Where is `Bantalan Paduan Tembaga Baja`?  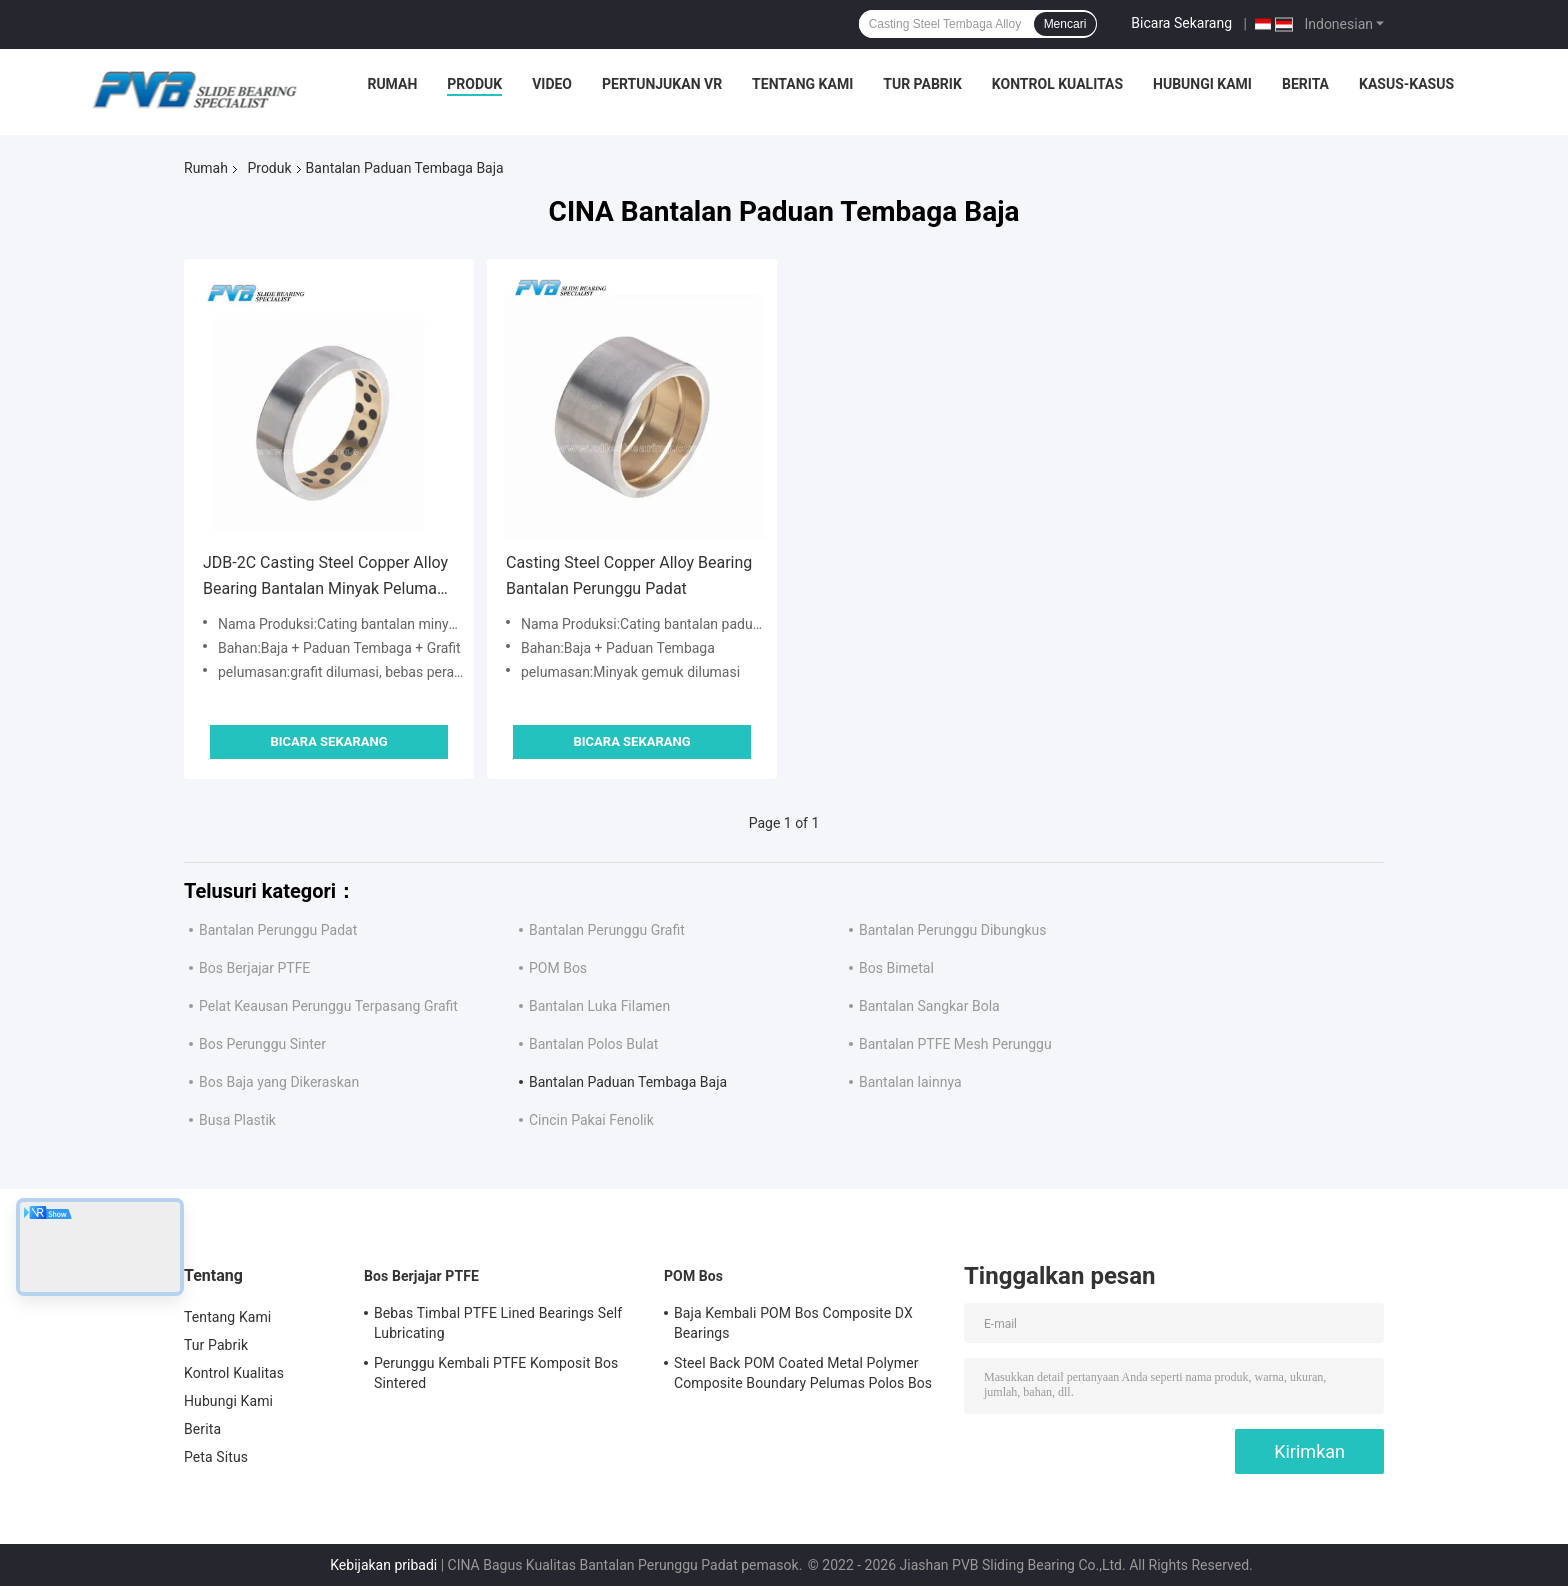 Bantalan Paduan Tembaga Baja is located at coordinates (628, 1082).